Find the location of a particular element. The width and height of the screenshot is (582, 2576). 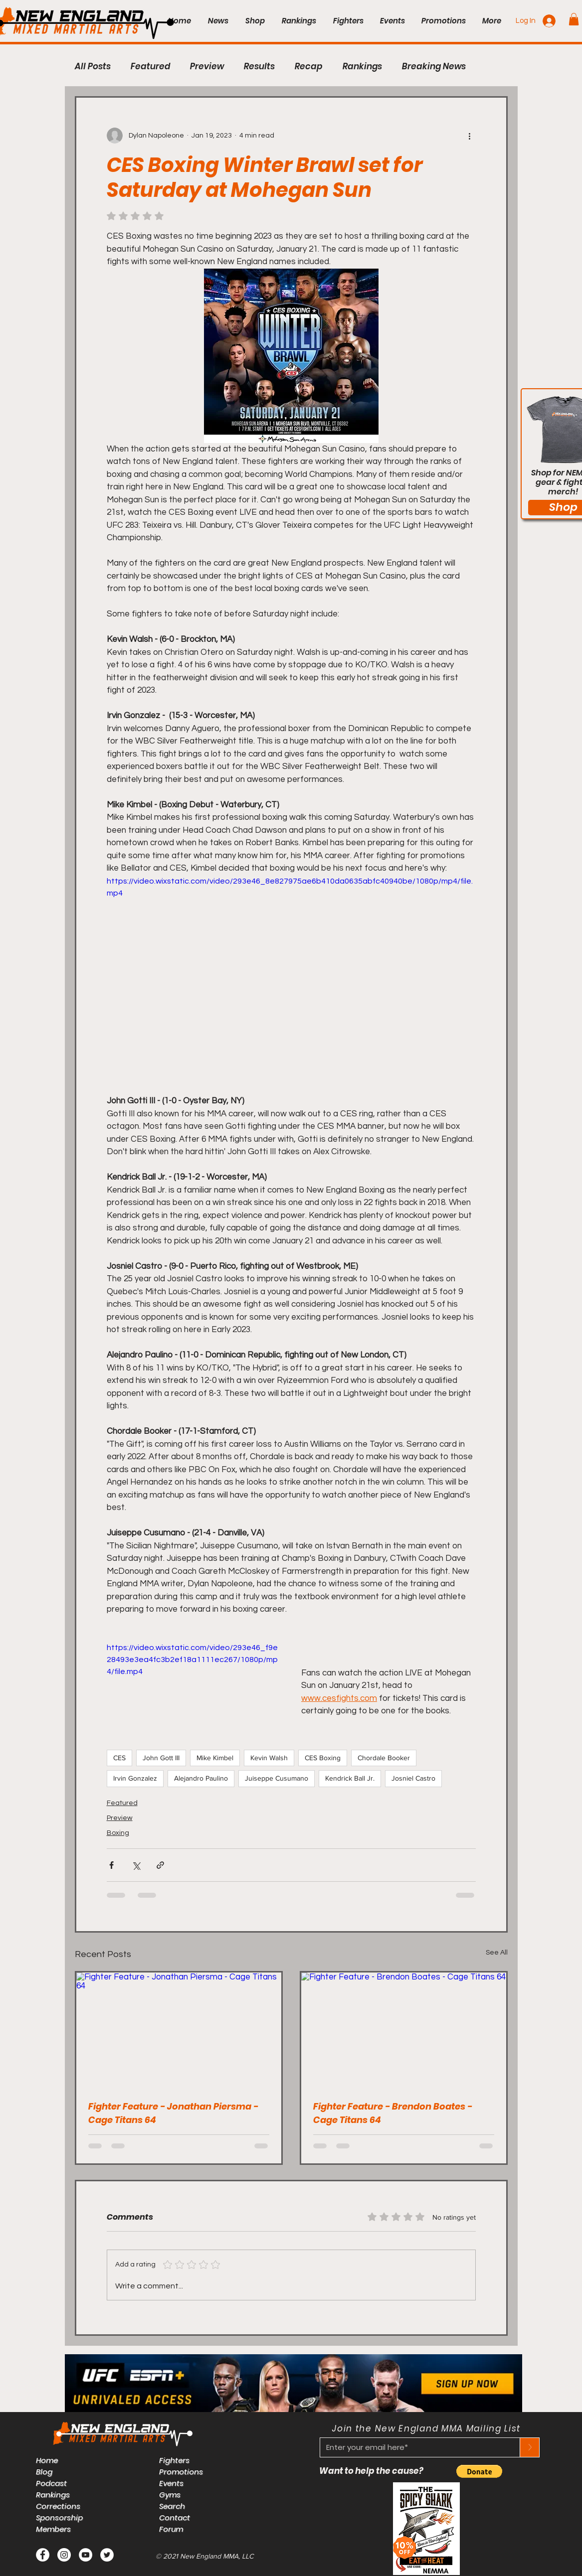

https://video.wixstatic.com/video/293e46_f9e28493e3ea4fc3b2ef18a1111ec267/1080p/mp4/file.mp4 is located at coordinates (192, 1659).